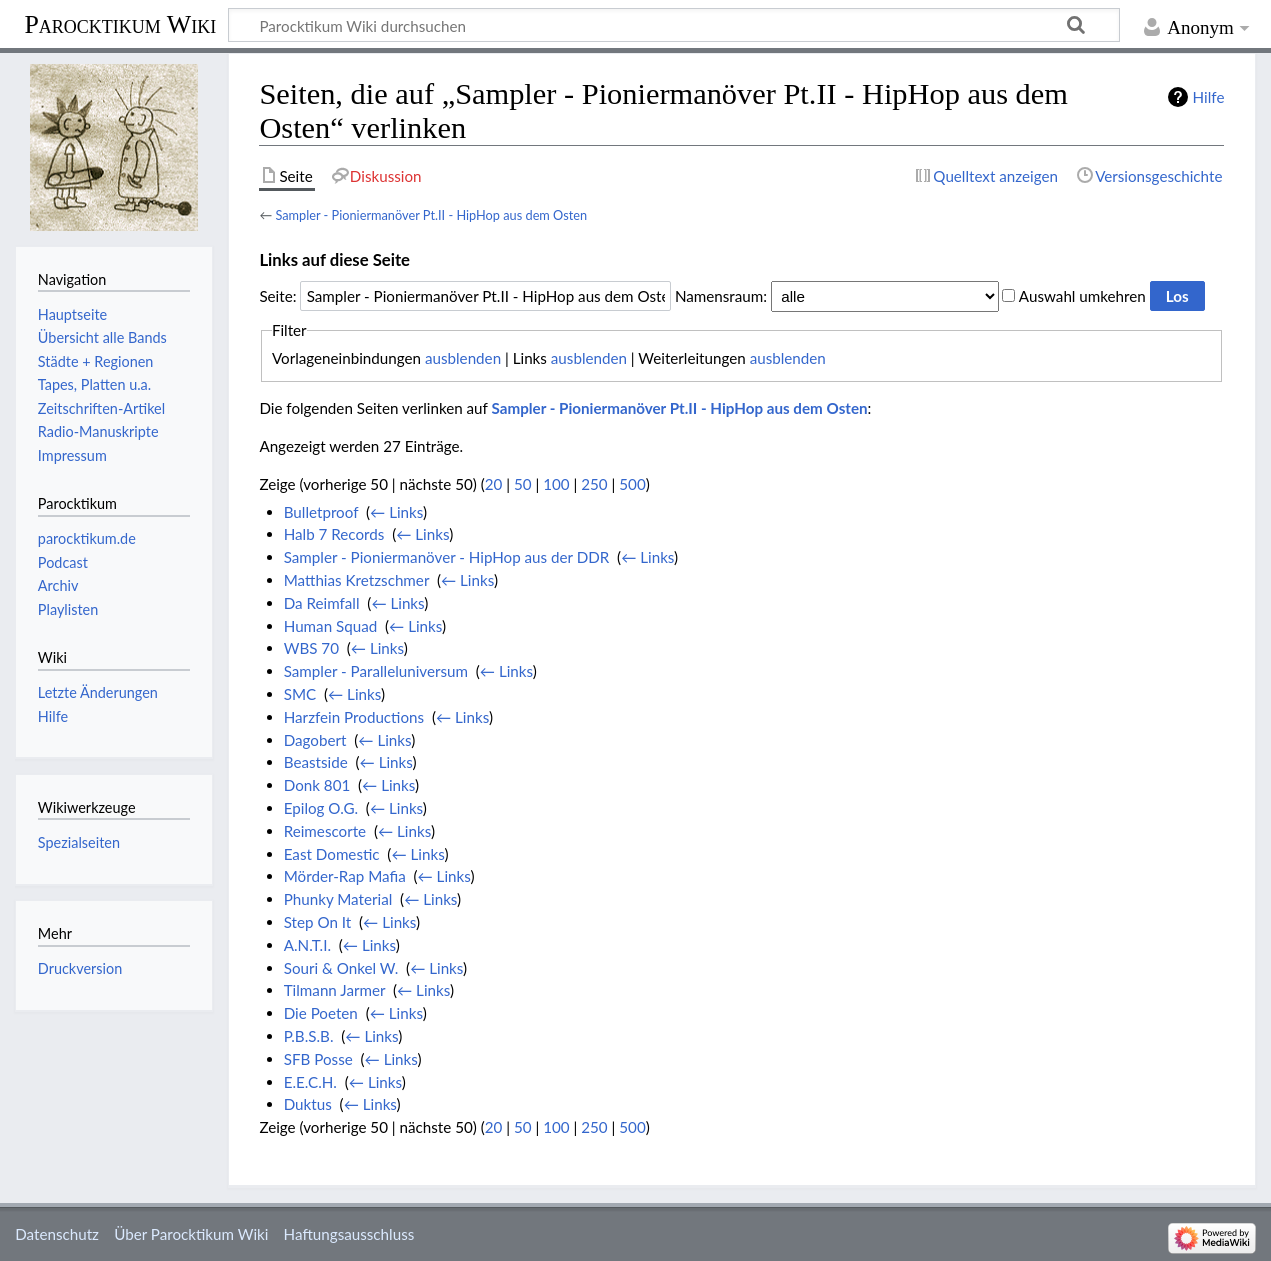 The image size is (1271, 1261). I want to click on Namensraum:, so click(721, 296).